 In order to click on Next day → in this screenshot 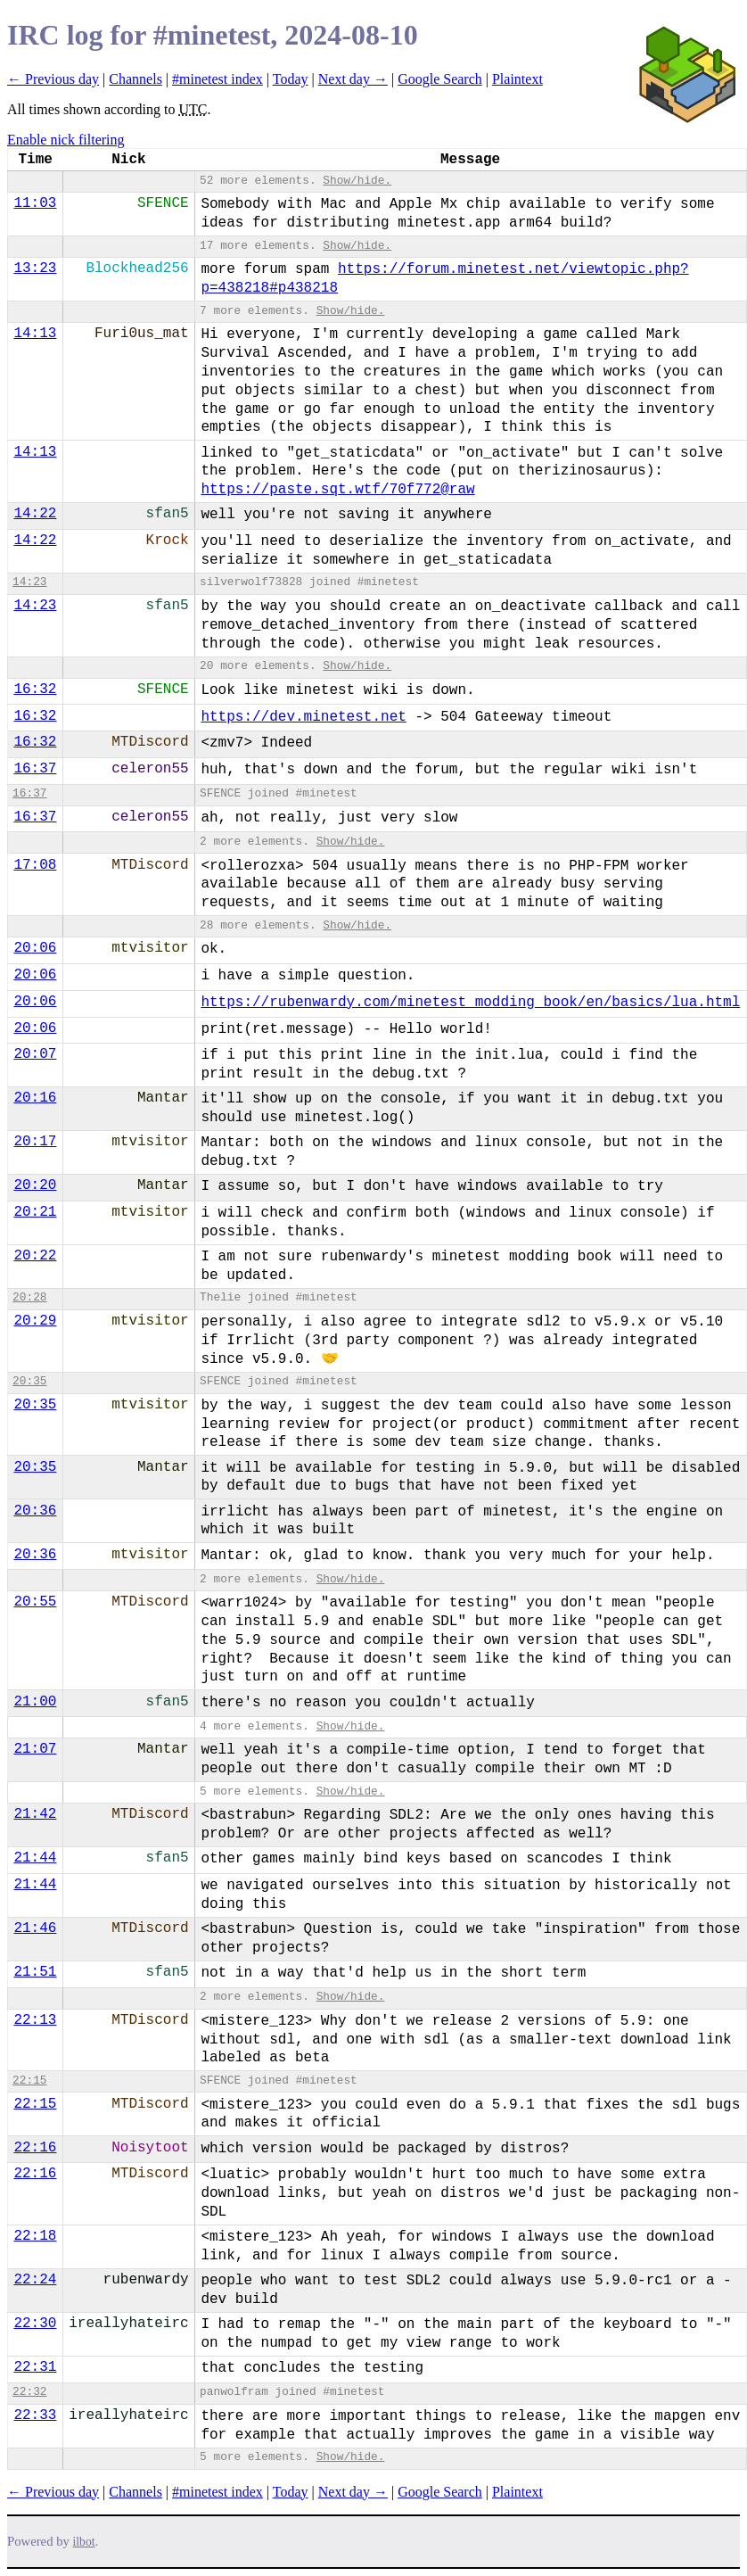, I will do `click(353, 79)`.